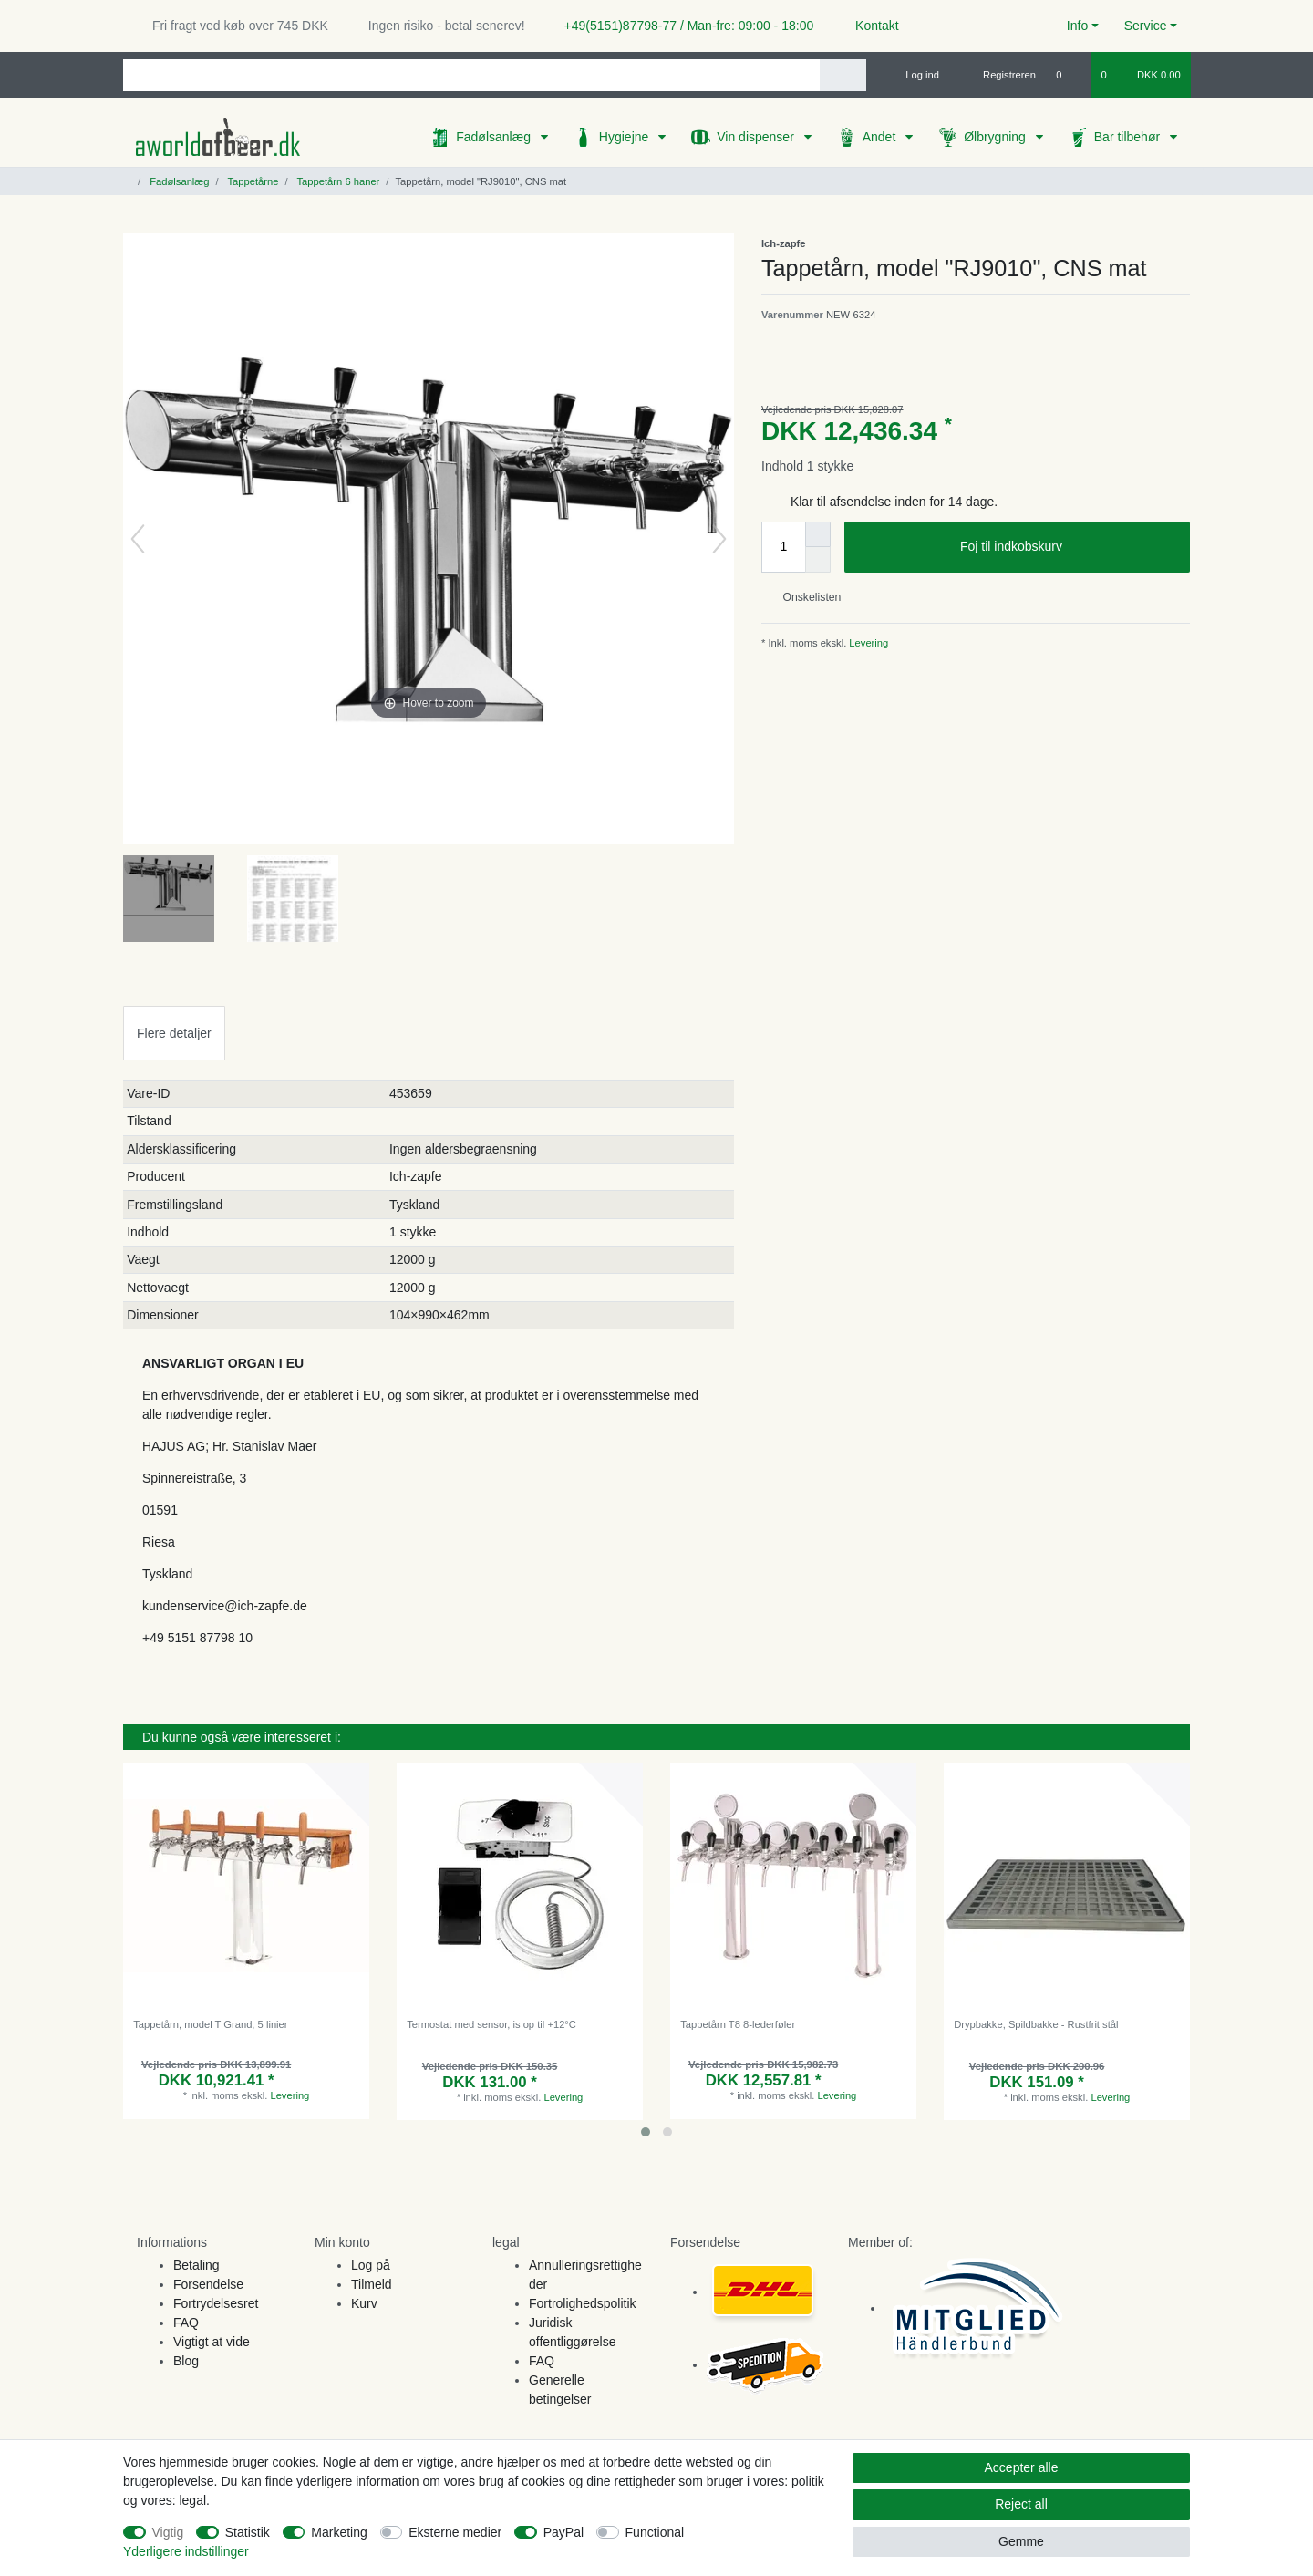 This screenshot has height=2576, width=1313. Describe the element at coordinates (999, 75) in the screenshot. I see `[Registreren]` at that location.